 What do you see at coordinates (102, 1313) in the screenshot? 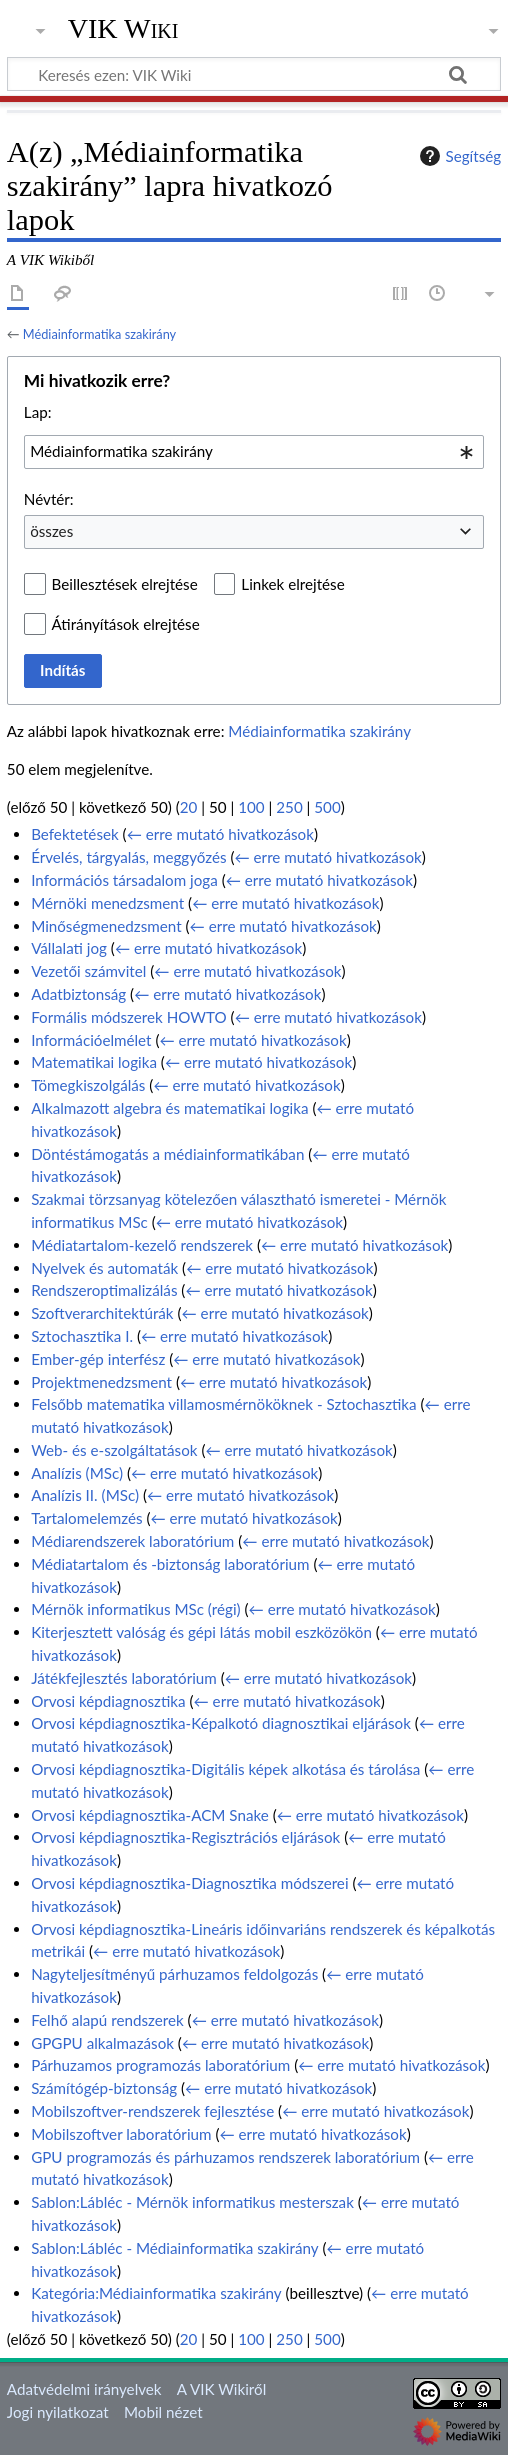
I see `Szoftverarchitektúrák` at bounding box center [102, 1313].